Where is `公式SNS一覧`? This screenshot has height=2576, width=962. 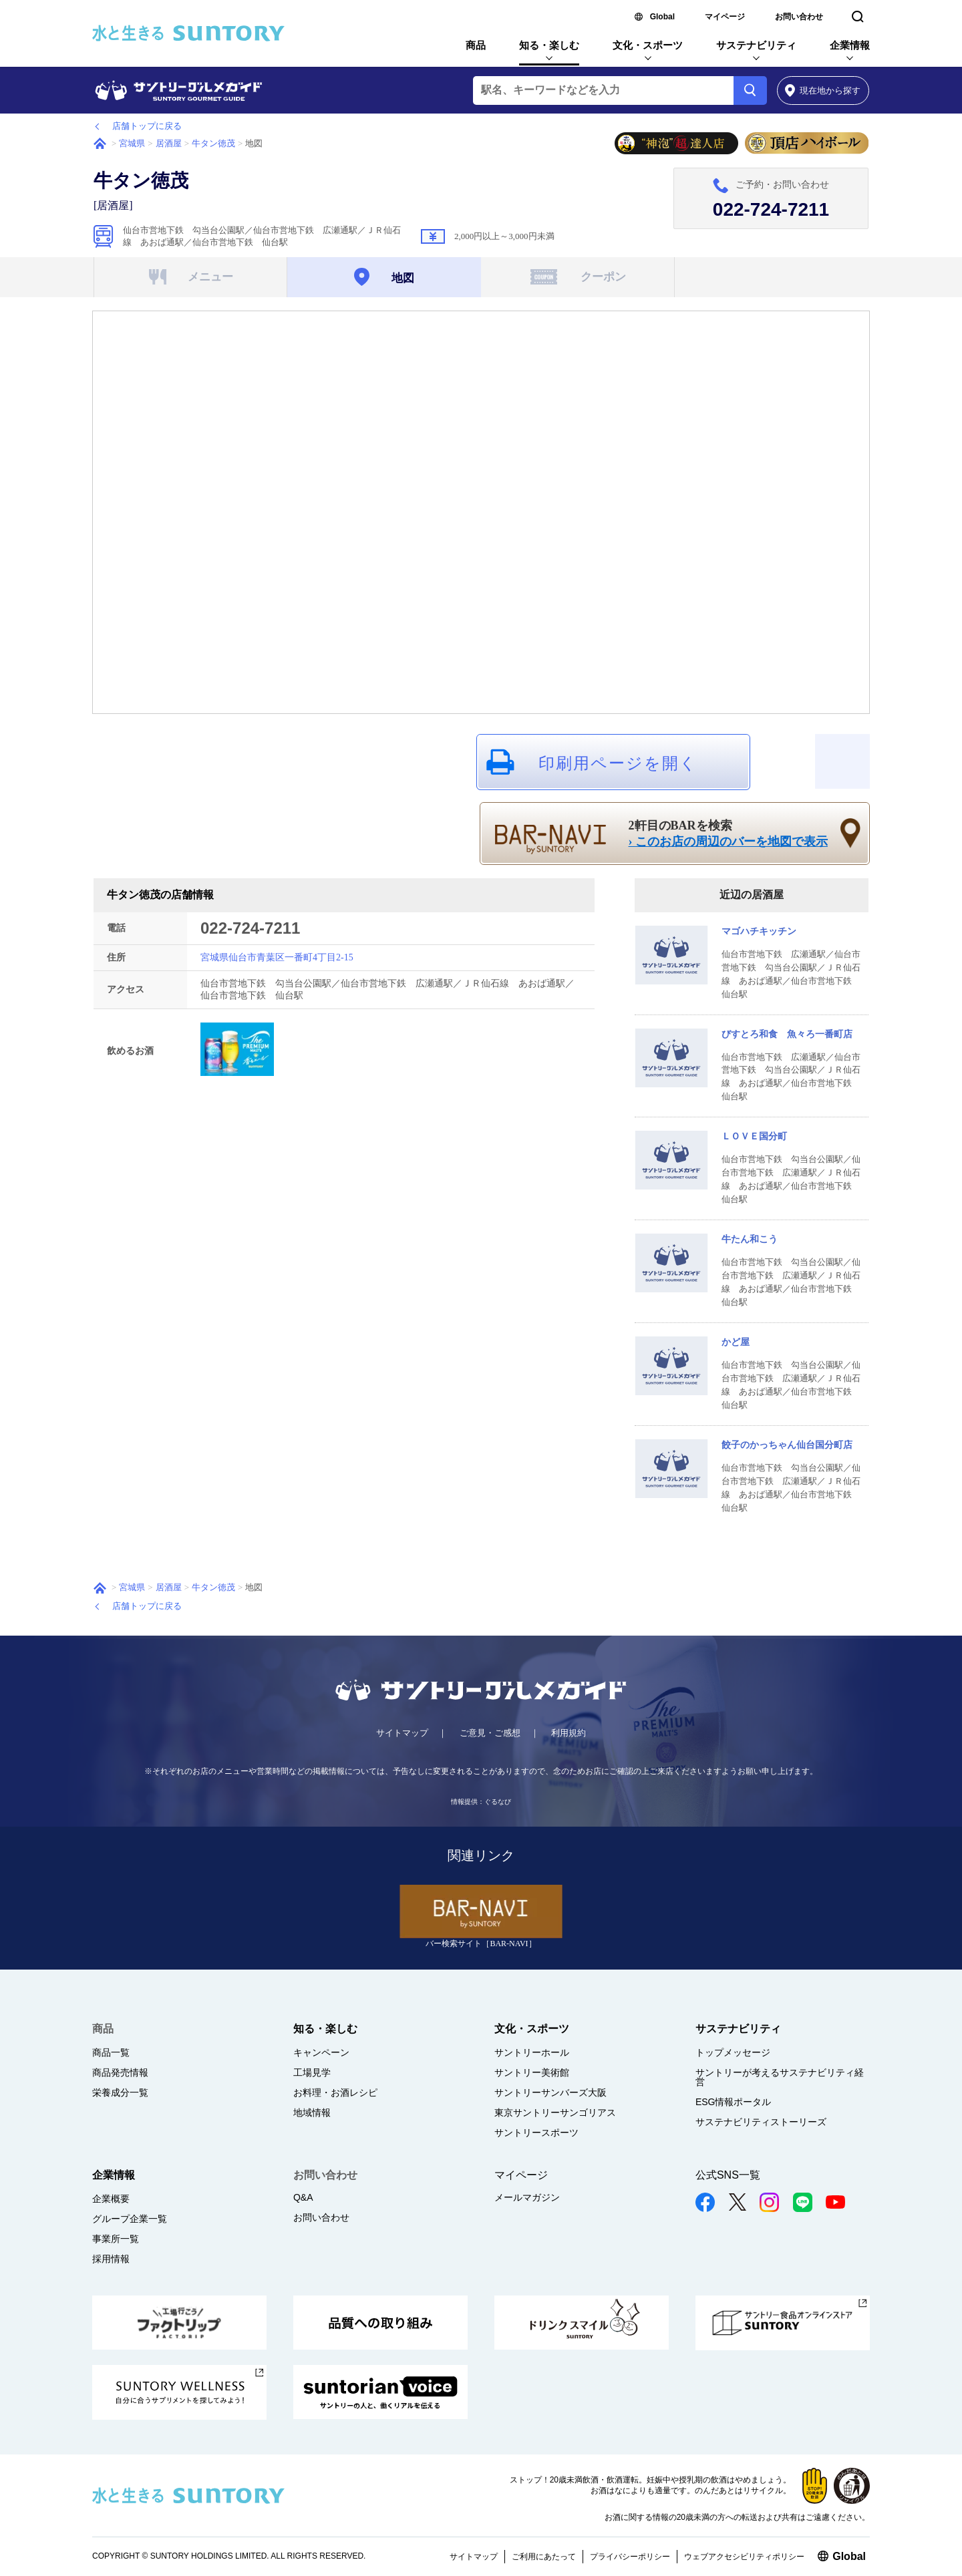 公式SNS一覧 is located at coordinates (727, 2175).